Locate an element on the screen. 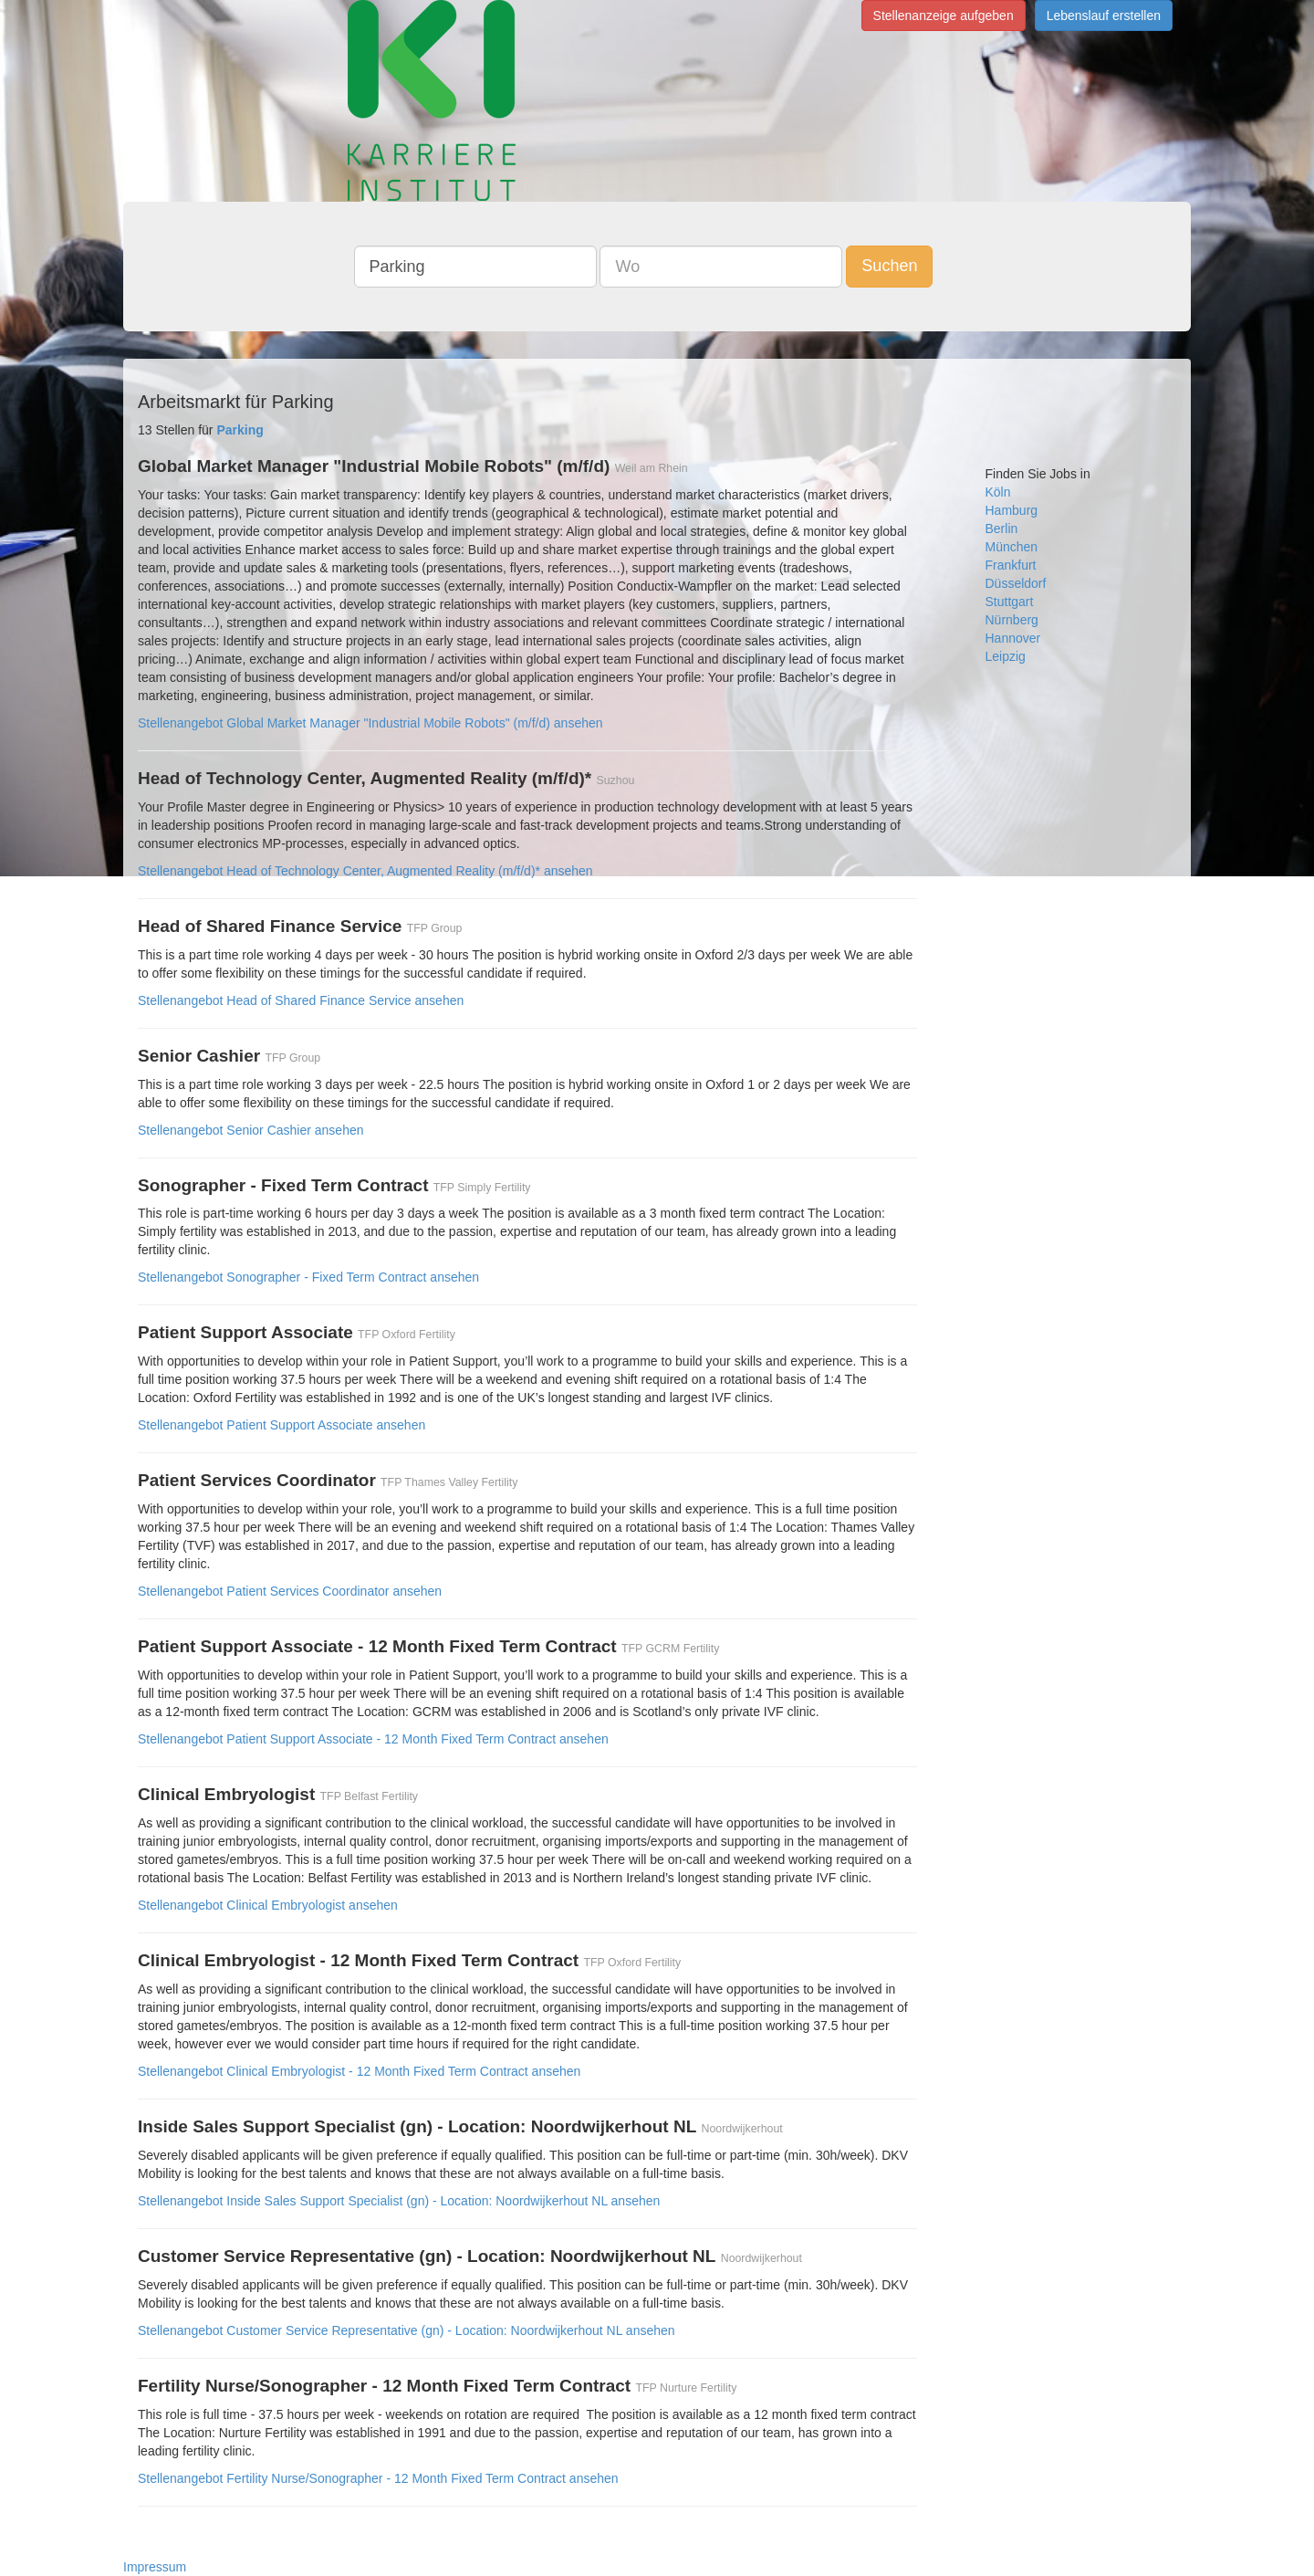 The image size is (1314, 2576). Suchen is located at coordinates (889, 266).